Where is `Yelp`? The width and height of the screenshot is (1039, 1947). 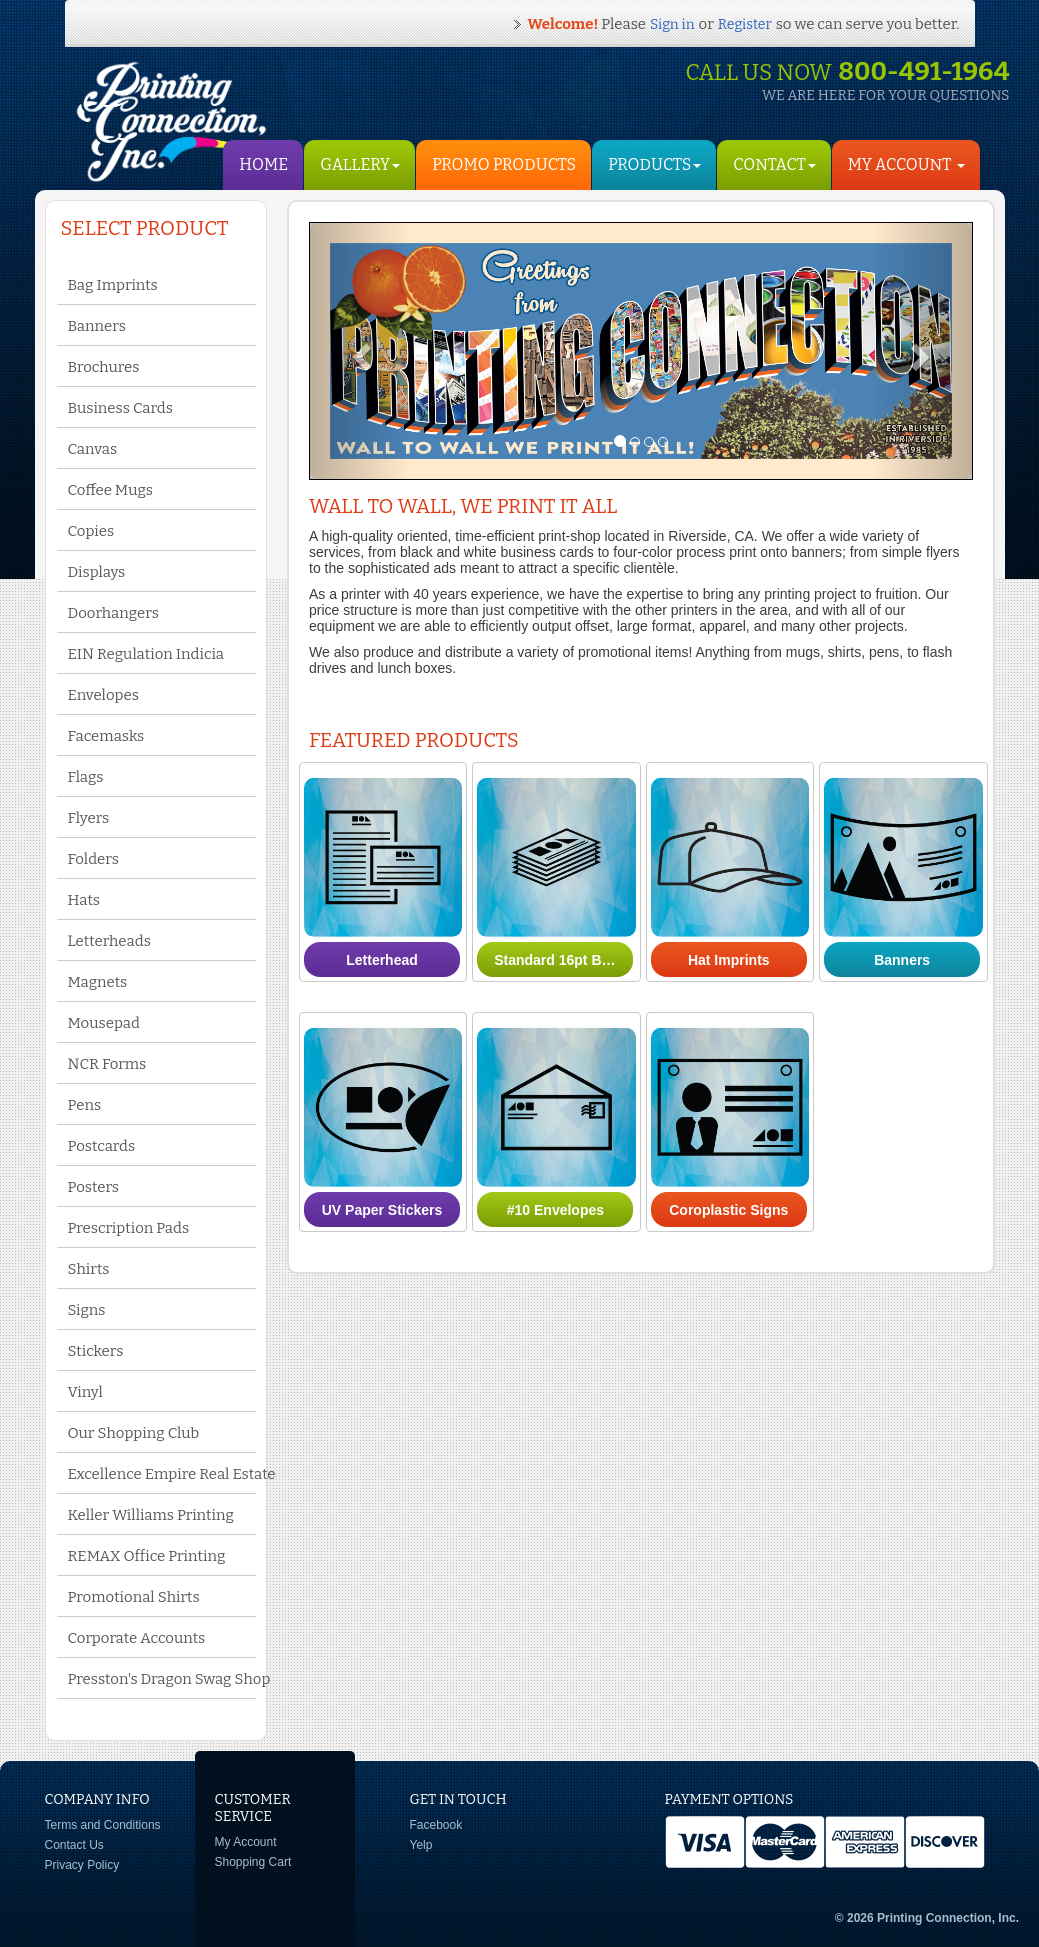 Yelp is located at coordinates (421, 1845).